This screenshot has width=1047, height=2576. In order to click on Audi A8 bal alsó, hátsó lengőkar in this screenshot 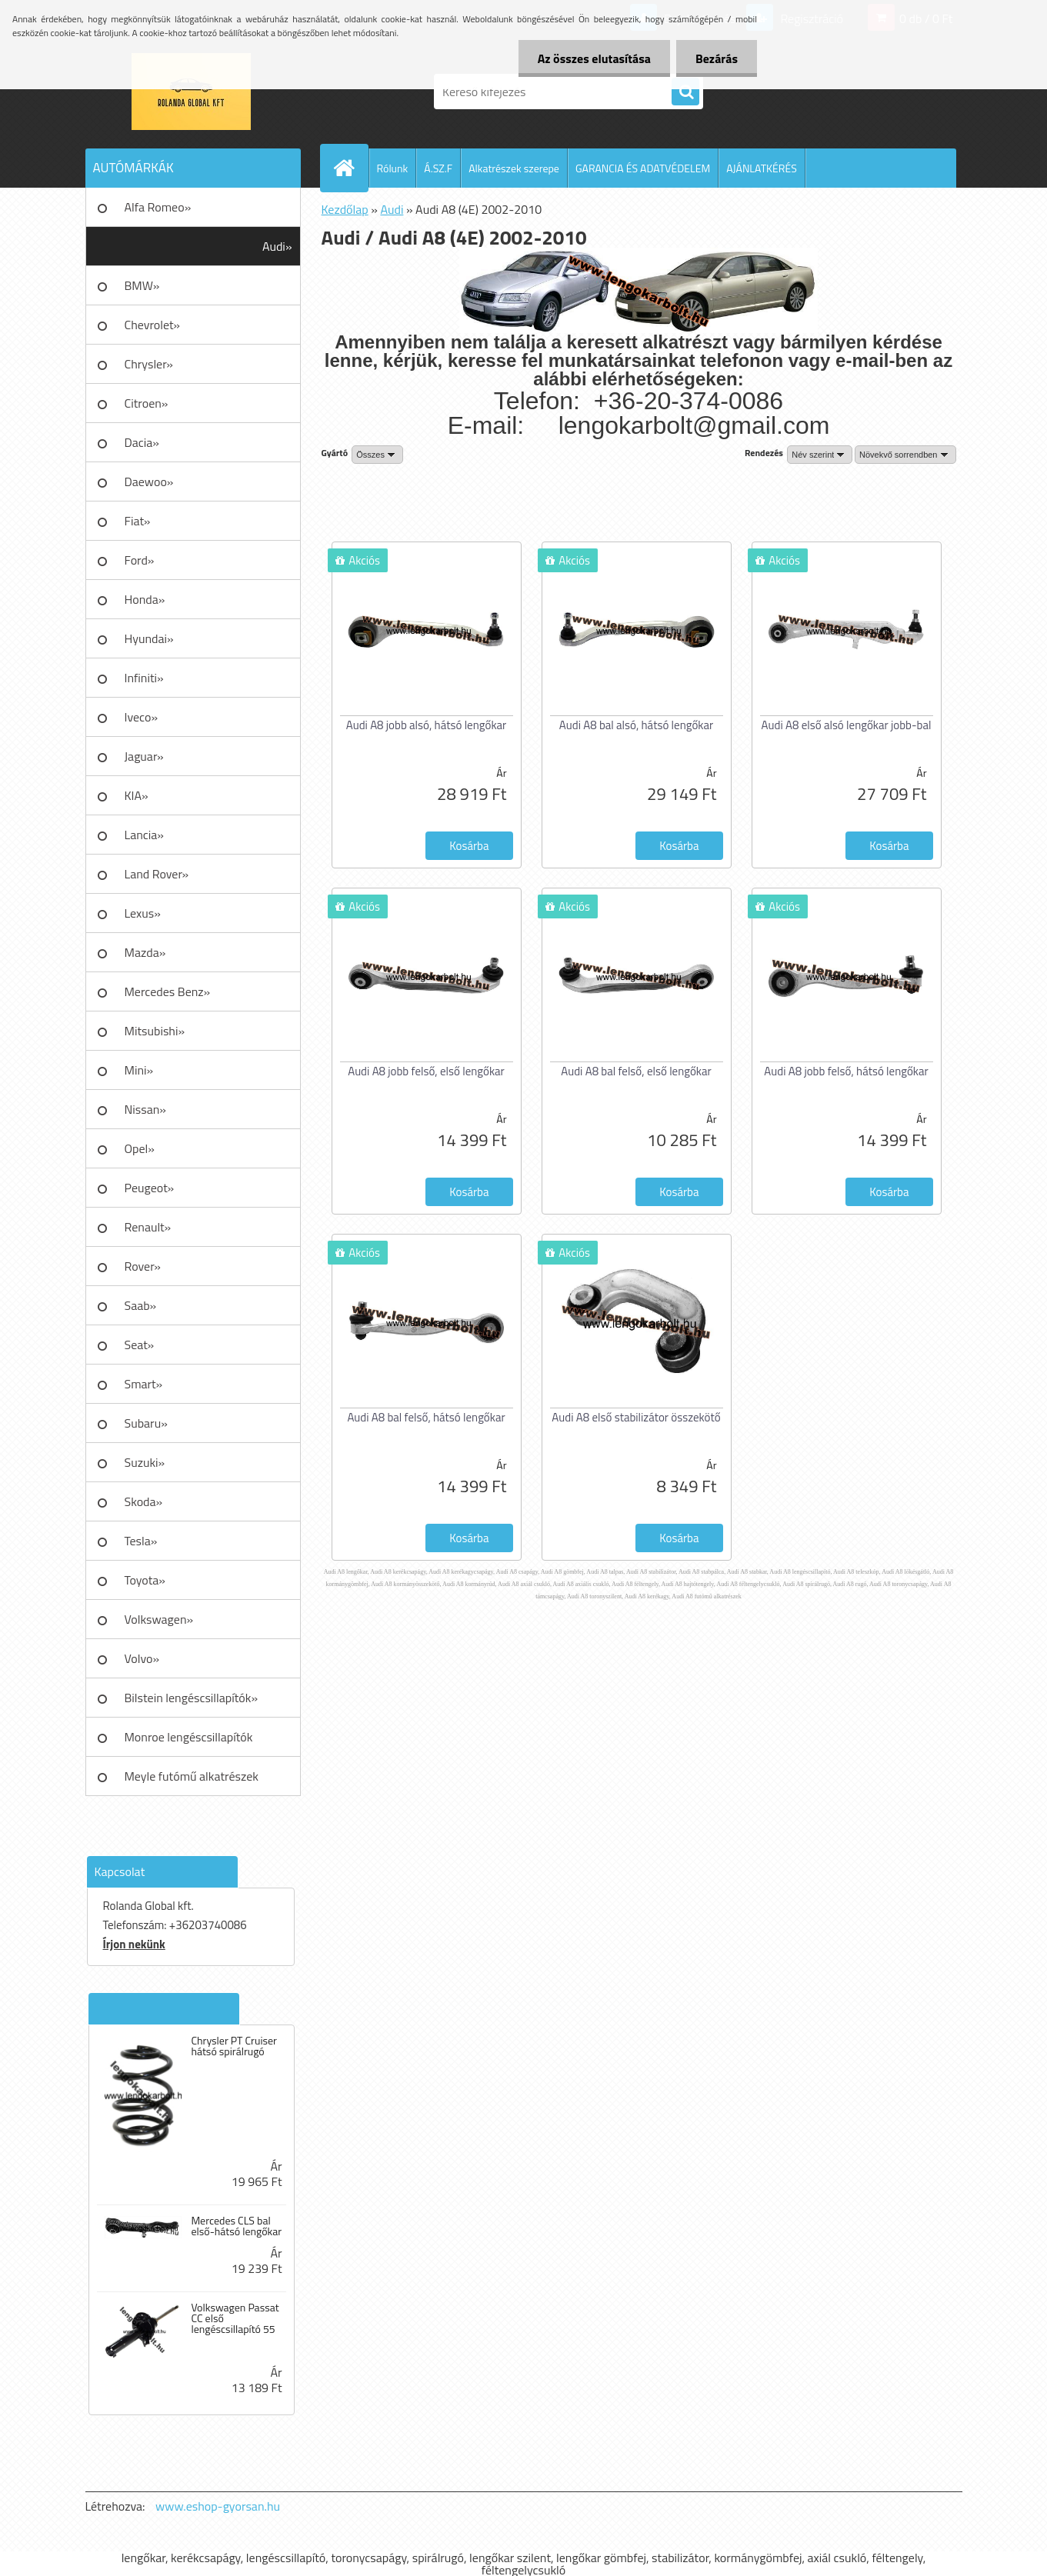, I will do `click(636, 725)`.